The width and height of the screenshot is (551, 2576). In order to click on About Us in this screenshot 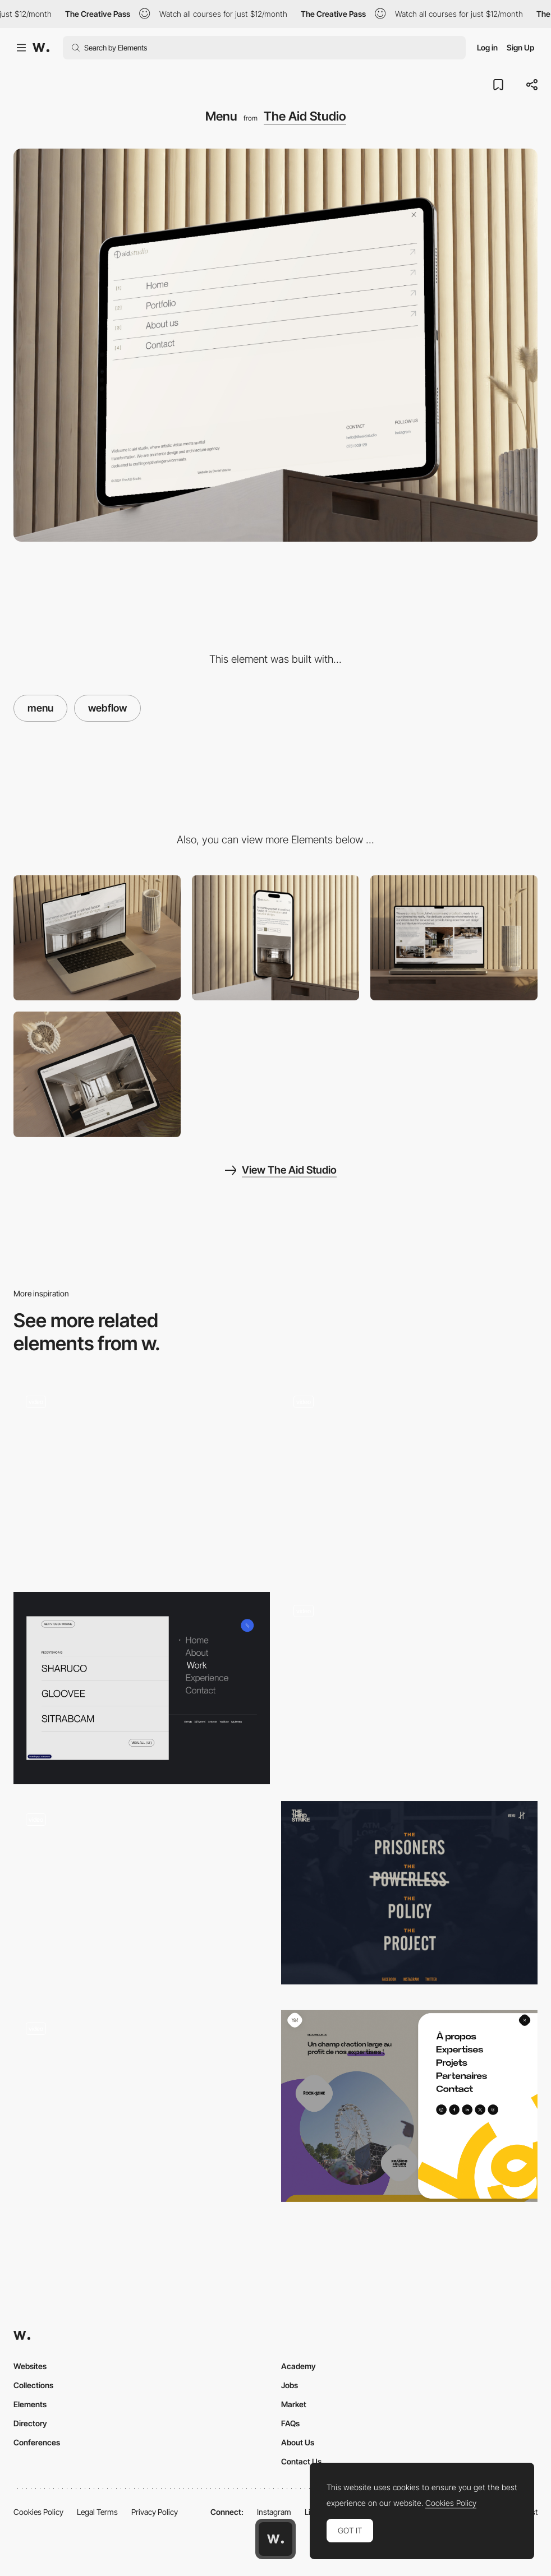, I will do `click(297, 2442)`.